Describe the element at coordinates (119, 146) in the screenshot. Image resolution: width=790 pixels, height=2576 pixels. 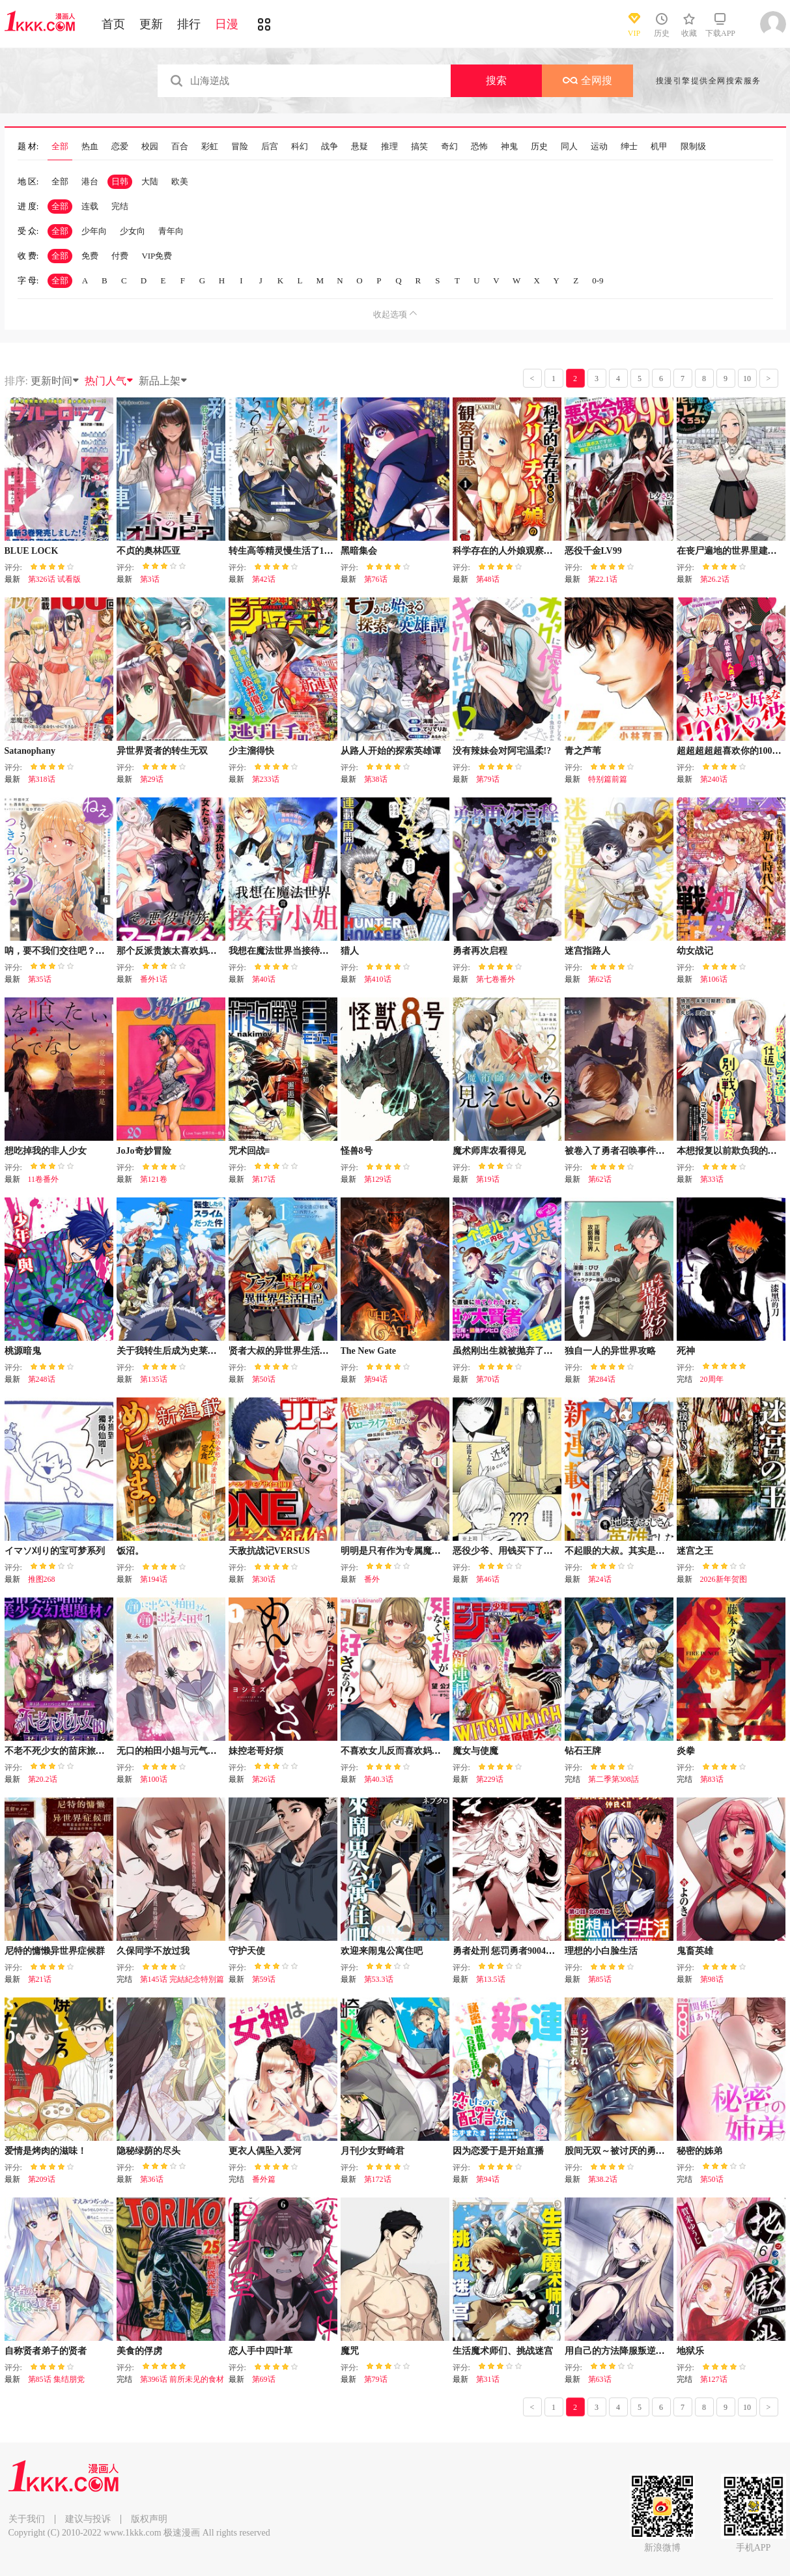
I see `恋爱` at that location.